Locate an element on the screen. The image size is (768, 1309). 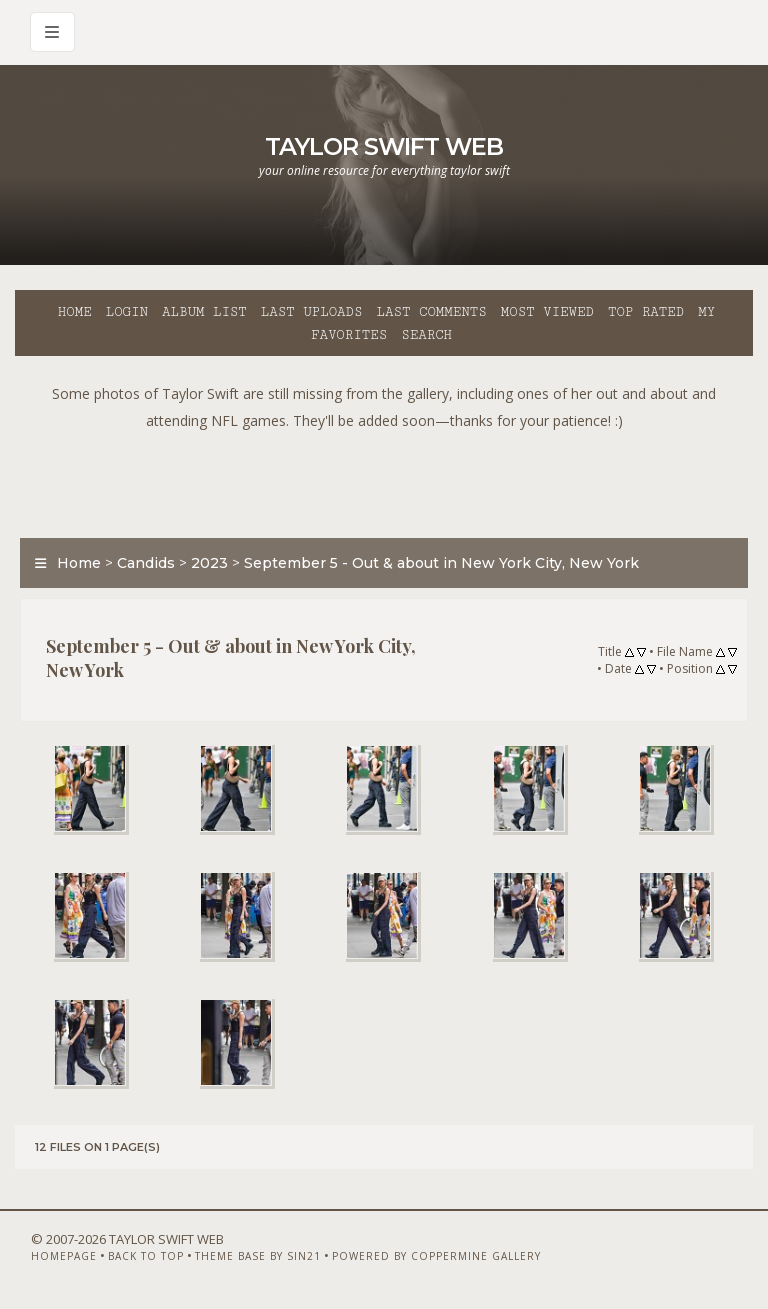
Powered by Coppermine Gallery is located at coordinates (436, 1256).